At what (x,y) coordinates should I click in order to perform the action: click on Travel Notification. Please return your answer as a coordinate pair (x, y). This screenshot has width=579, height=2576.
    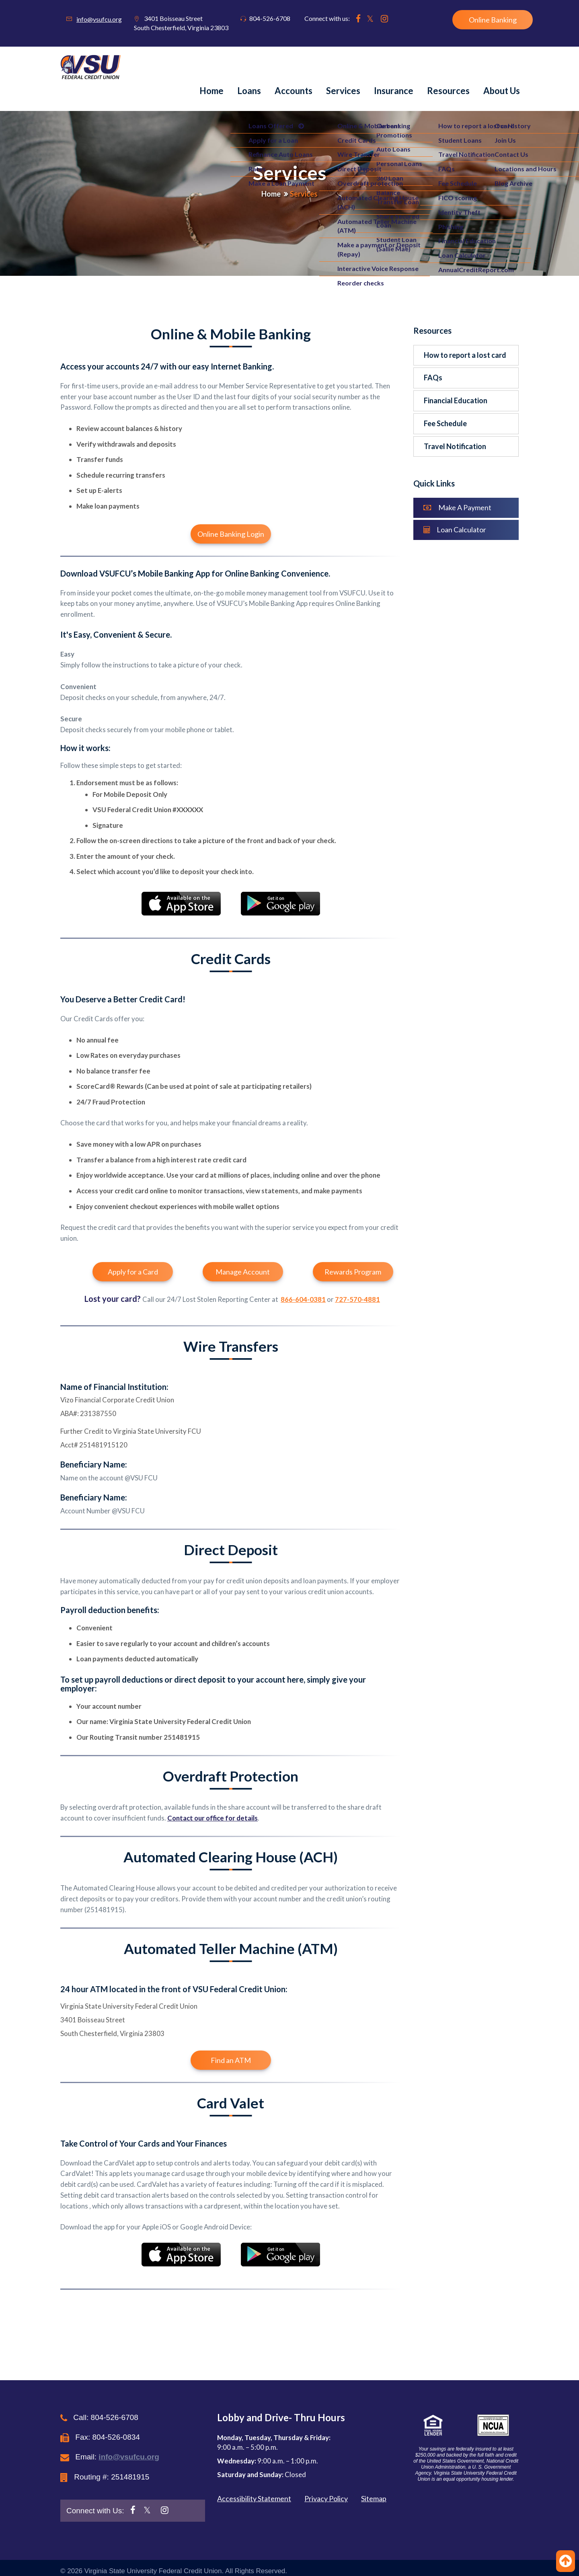
    Looking at the image, I should click on (455, 446).